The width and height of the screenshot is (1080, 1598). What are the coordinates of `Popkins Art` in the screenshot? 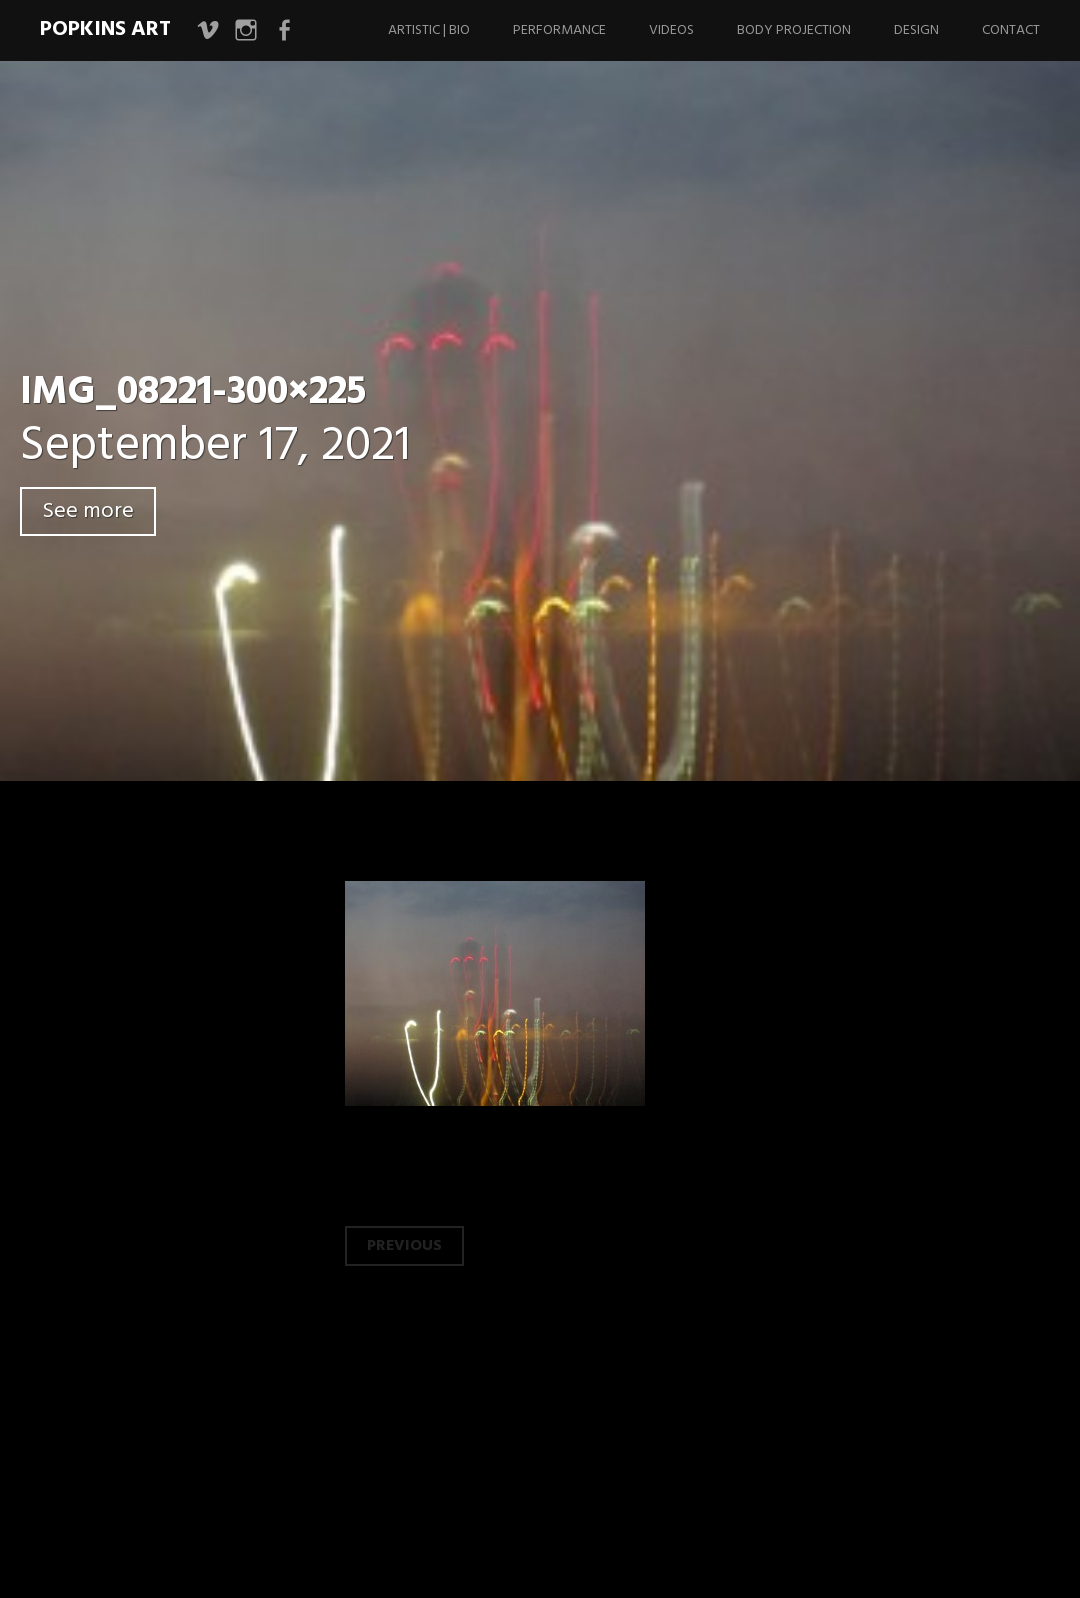 It's located at (105, 29).